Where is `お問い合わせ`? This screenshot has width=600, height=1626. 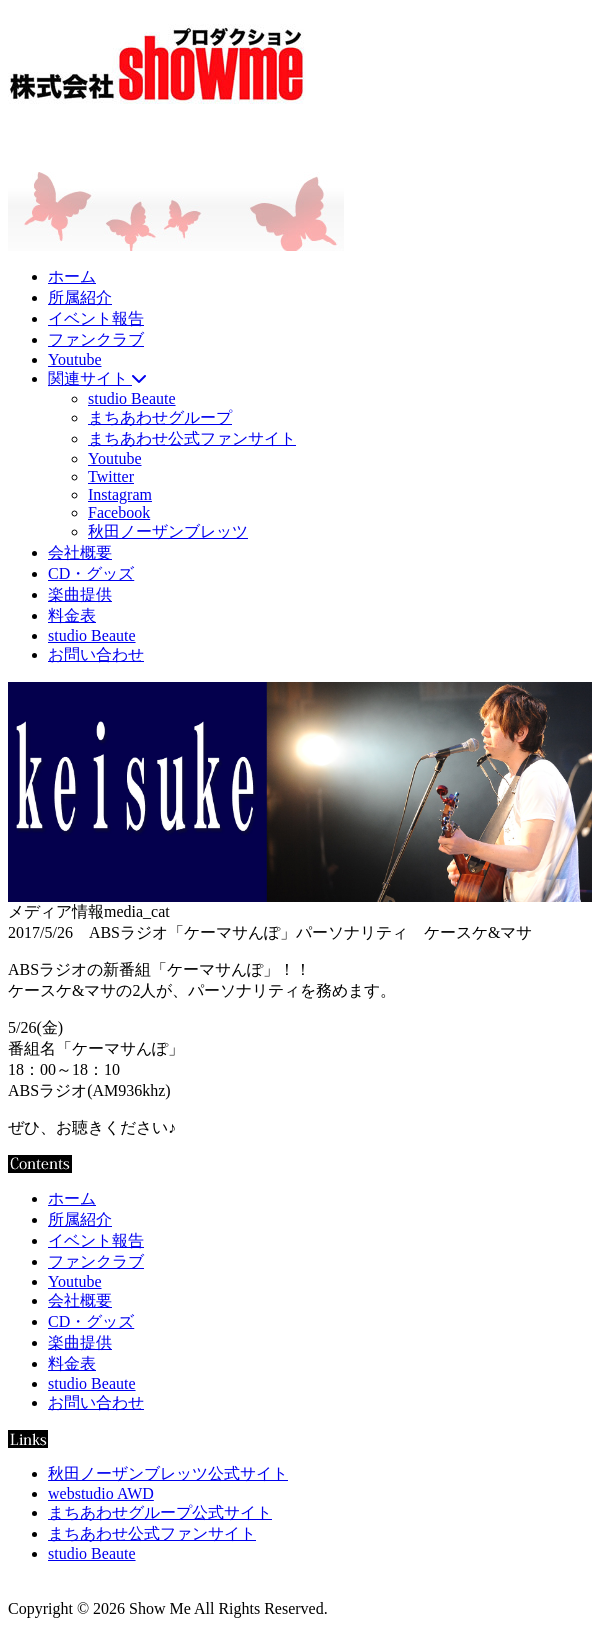 お問い合わせ is located at coordinates (96, 654).